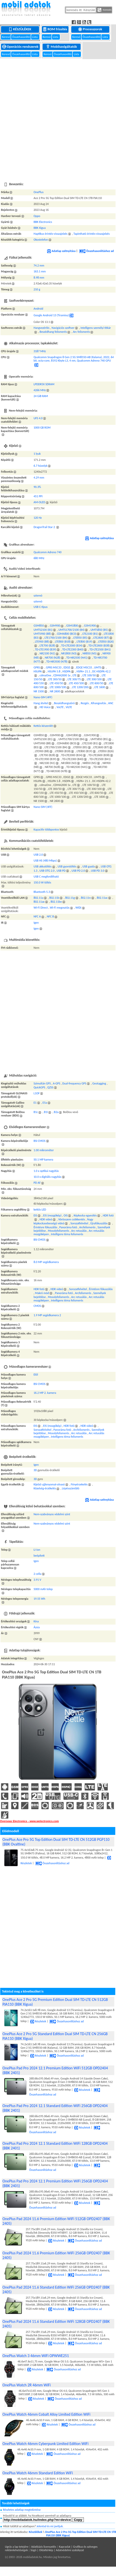 The image size is (116, 2576). I want to click on EDGE, so click(67, 667).